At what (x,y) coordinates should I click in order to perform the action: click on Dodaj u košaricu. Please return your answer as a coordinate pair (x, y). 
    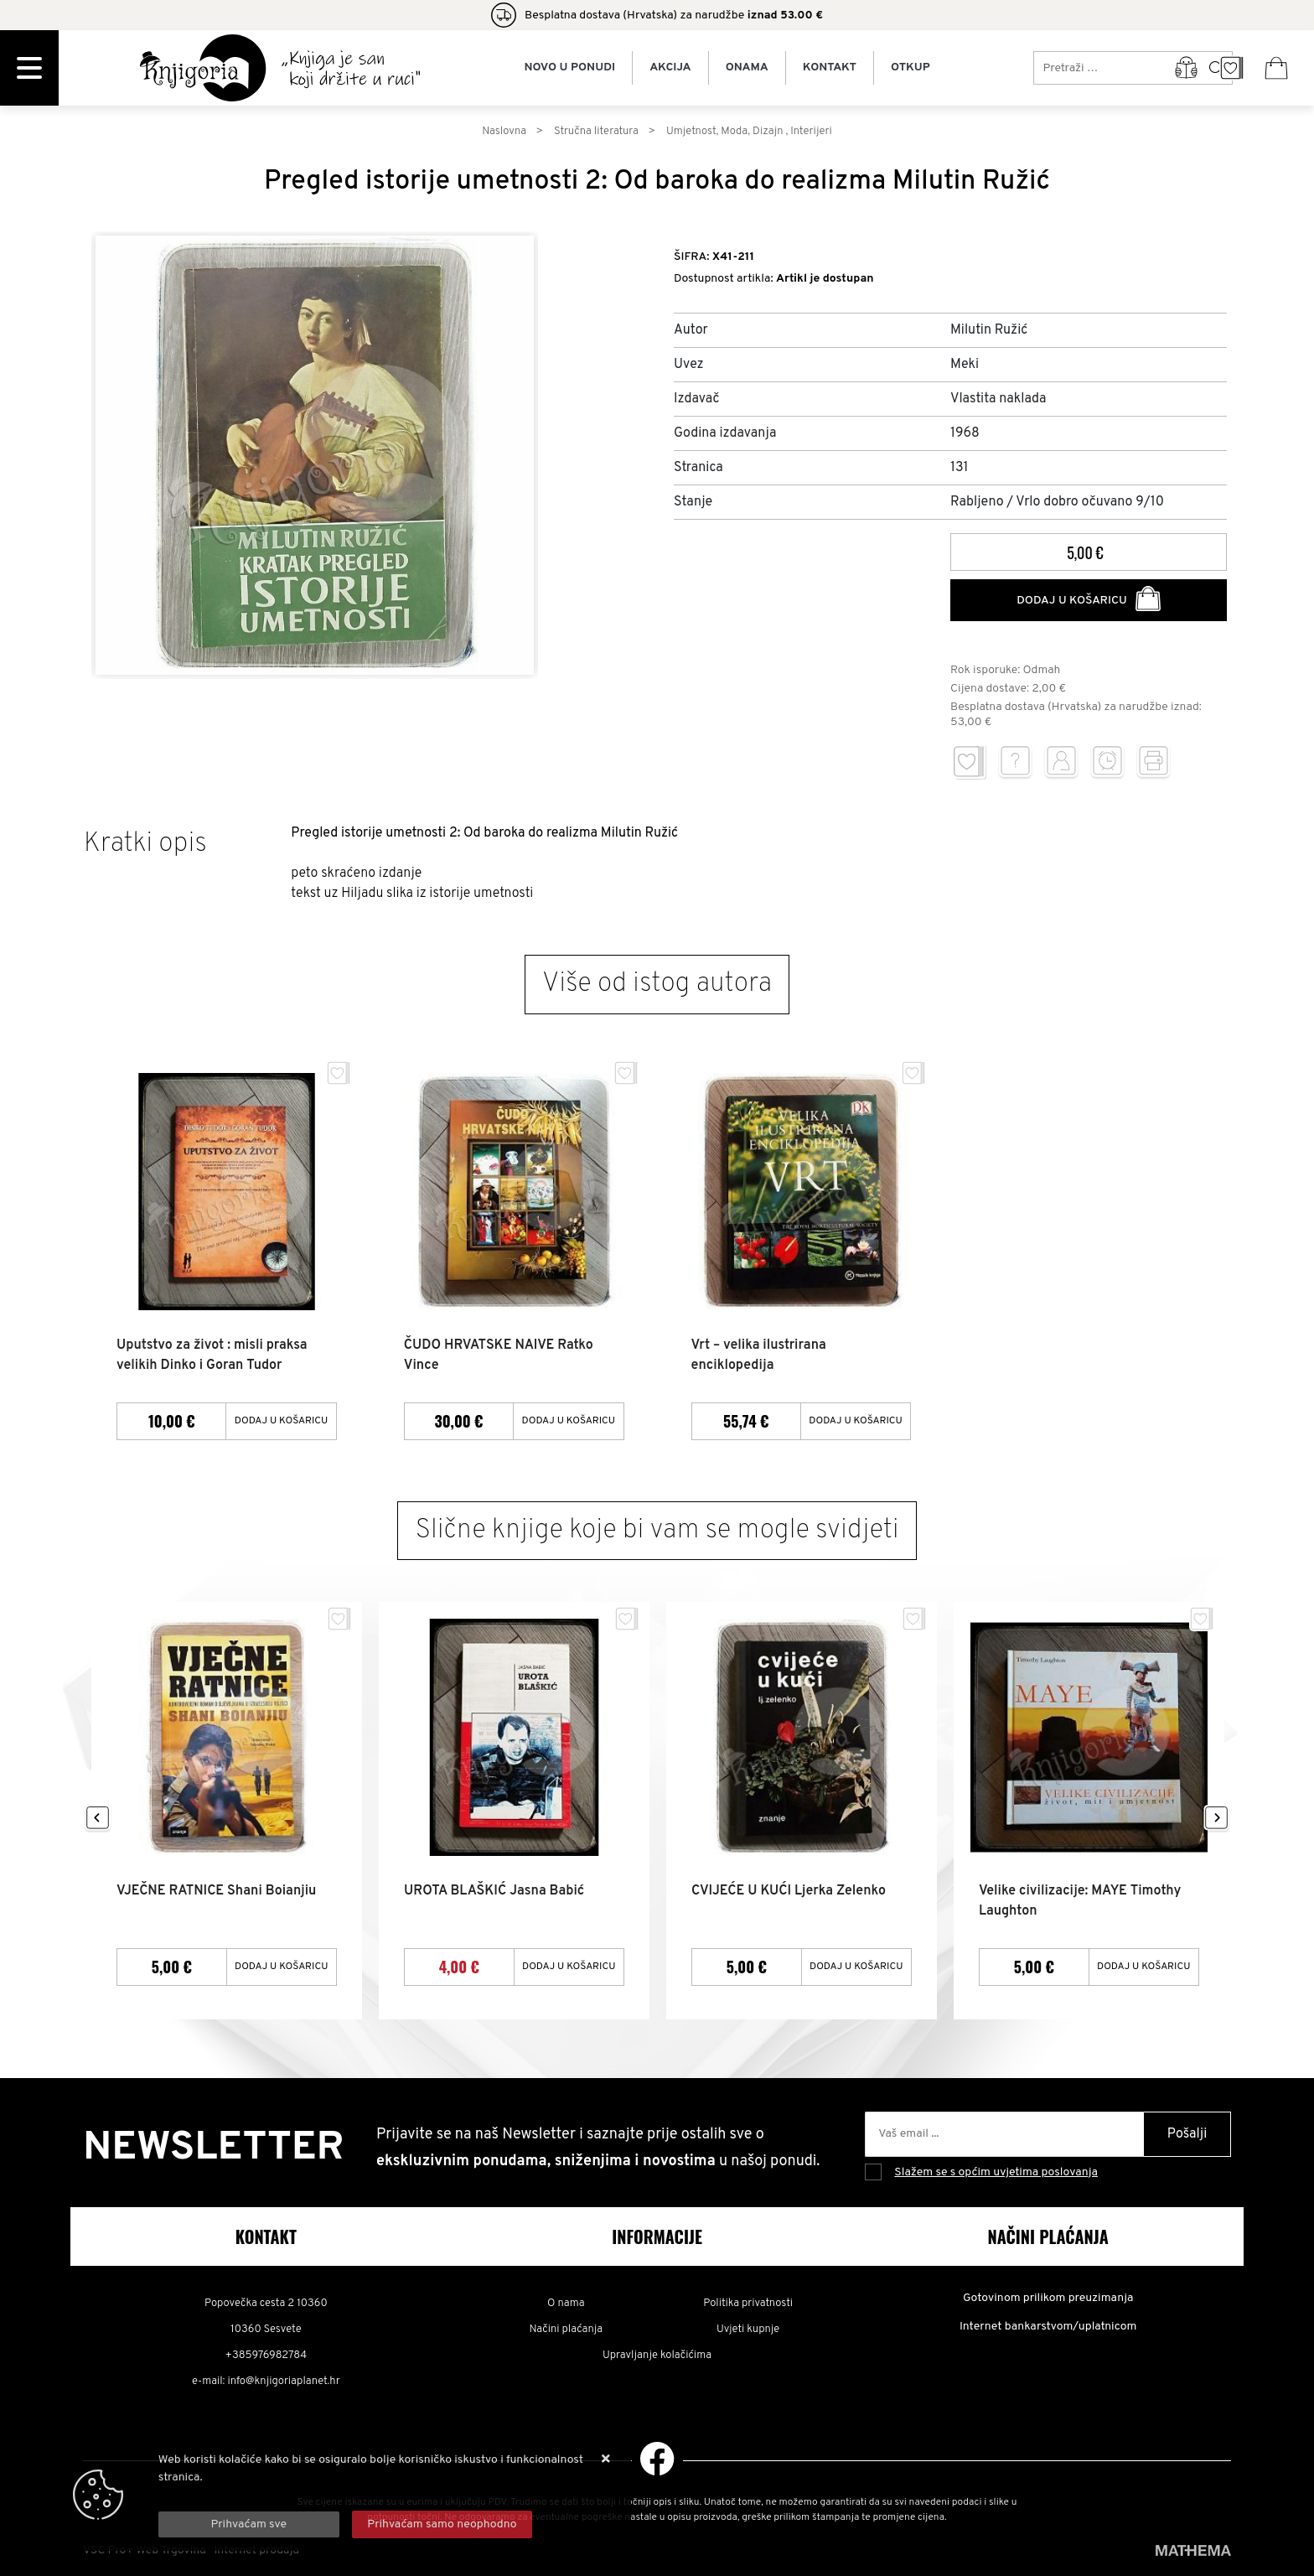
    Looking at the image, I should click on (1089, 598).